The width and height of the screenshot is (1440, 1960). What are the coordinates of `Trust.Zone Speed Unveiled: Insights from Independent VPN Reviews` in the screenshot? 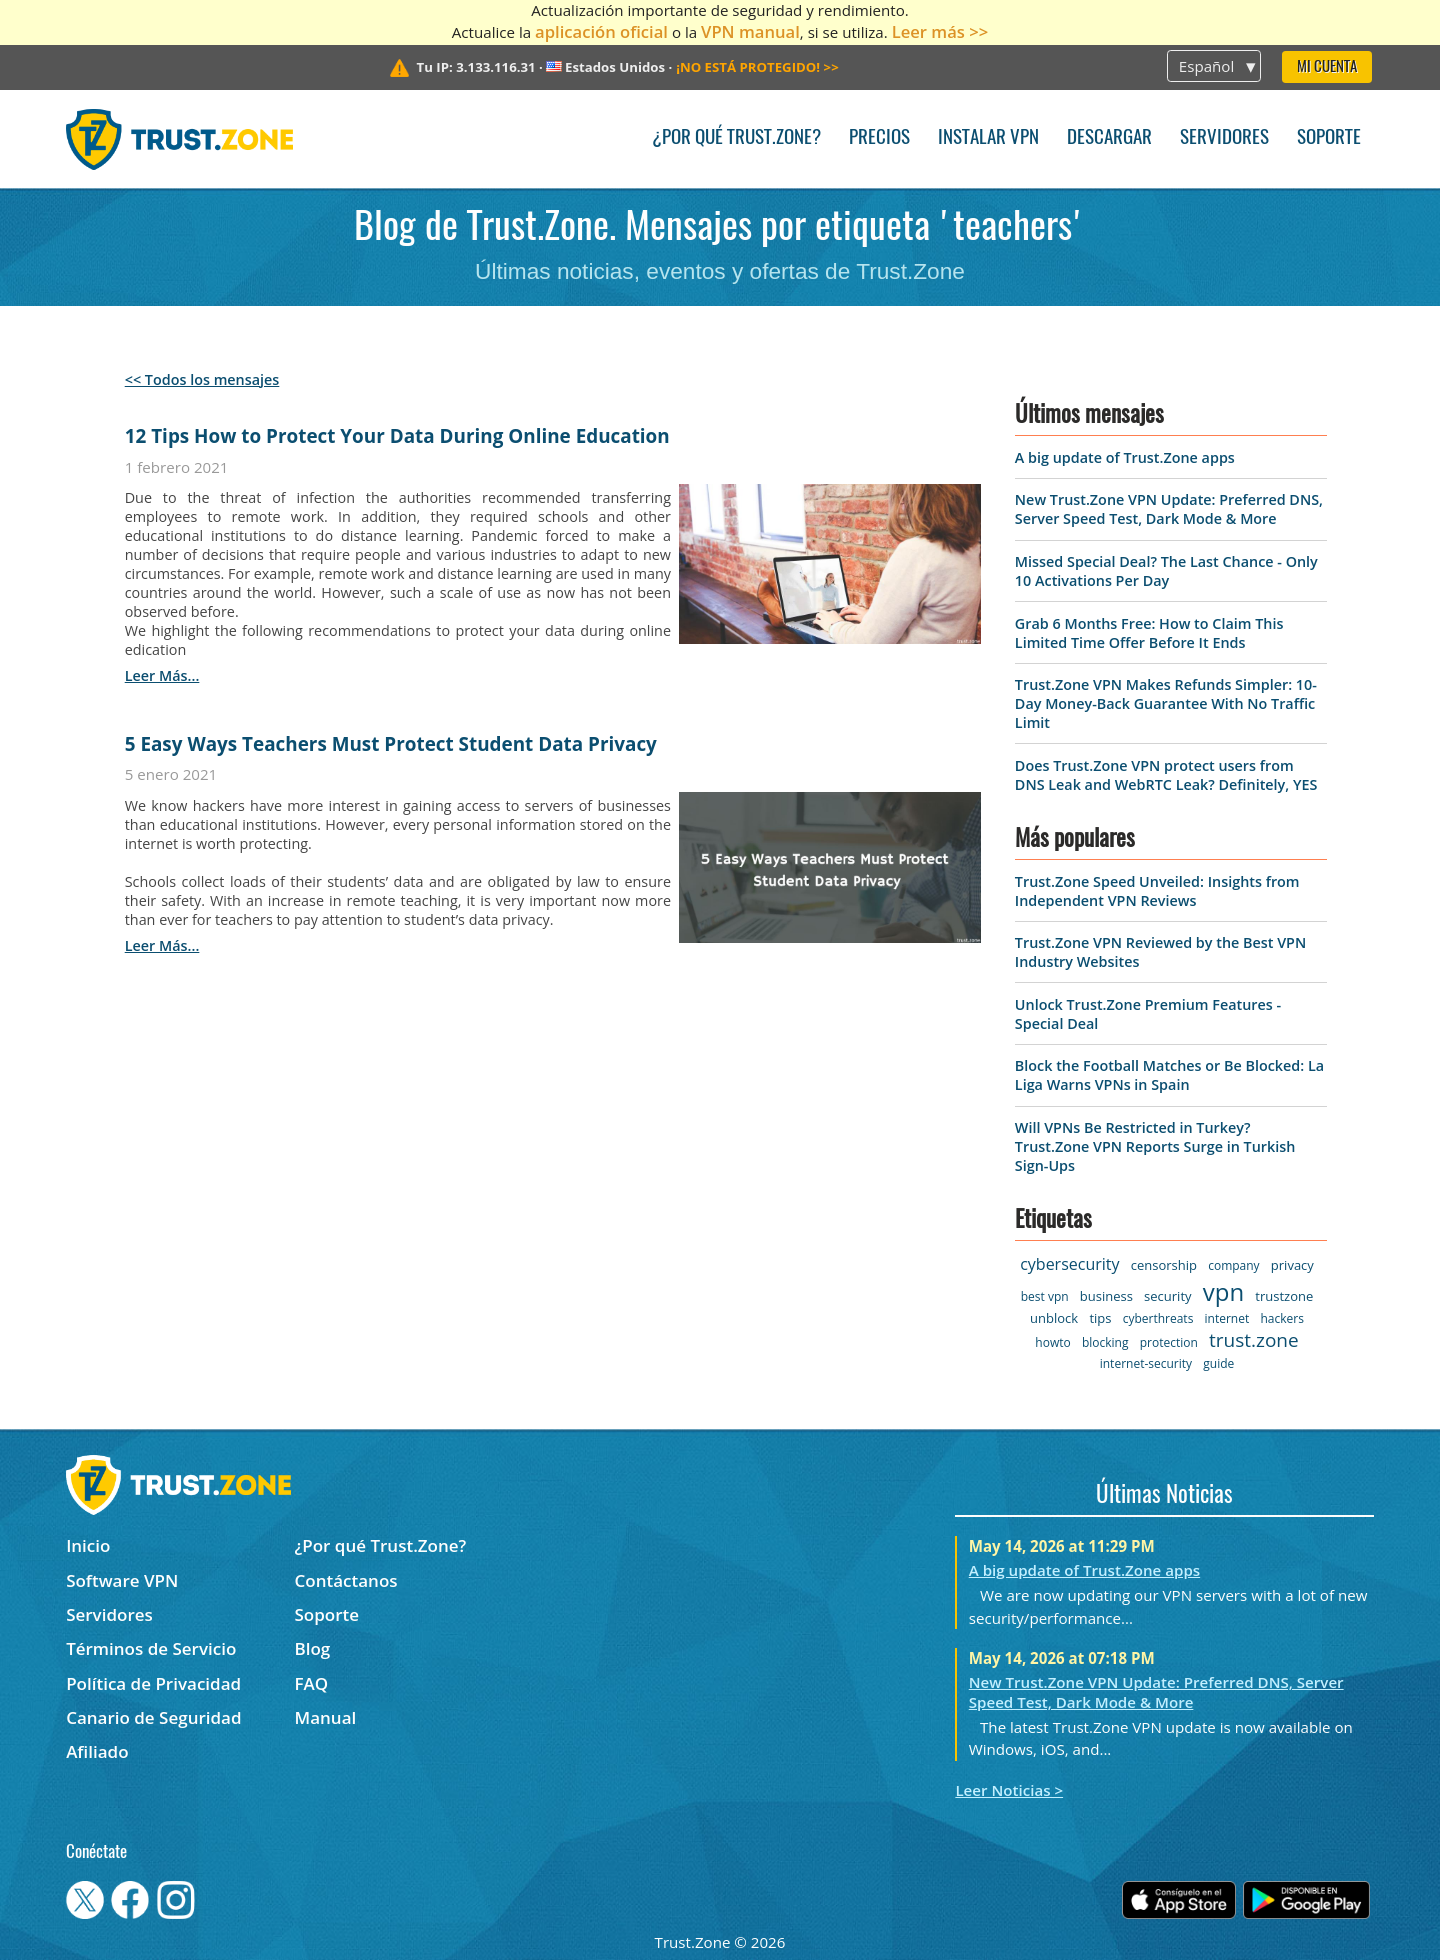 It's located at (1157, 891).